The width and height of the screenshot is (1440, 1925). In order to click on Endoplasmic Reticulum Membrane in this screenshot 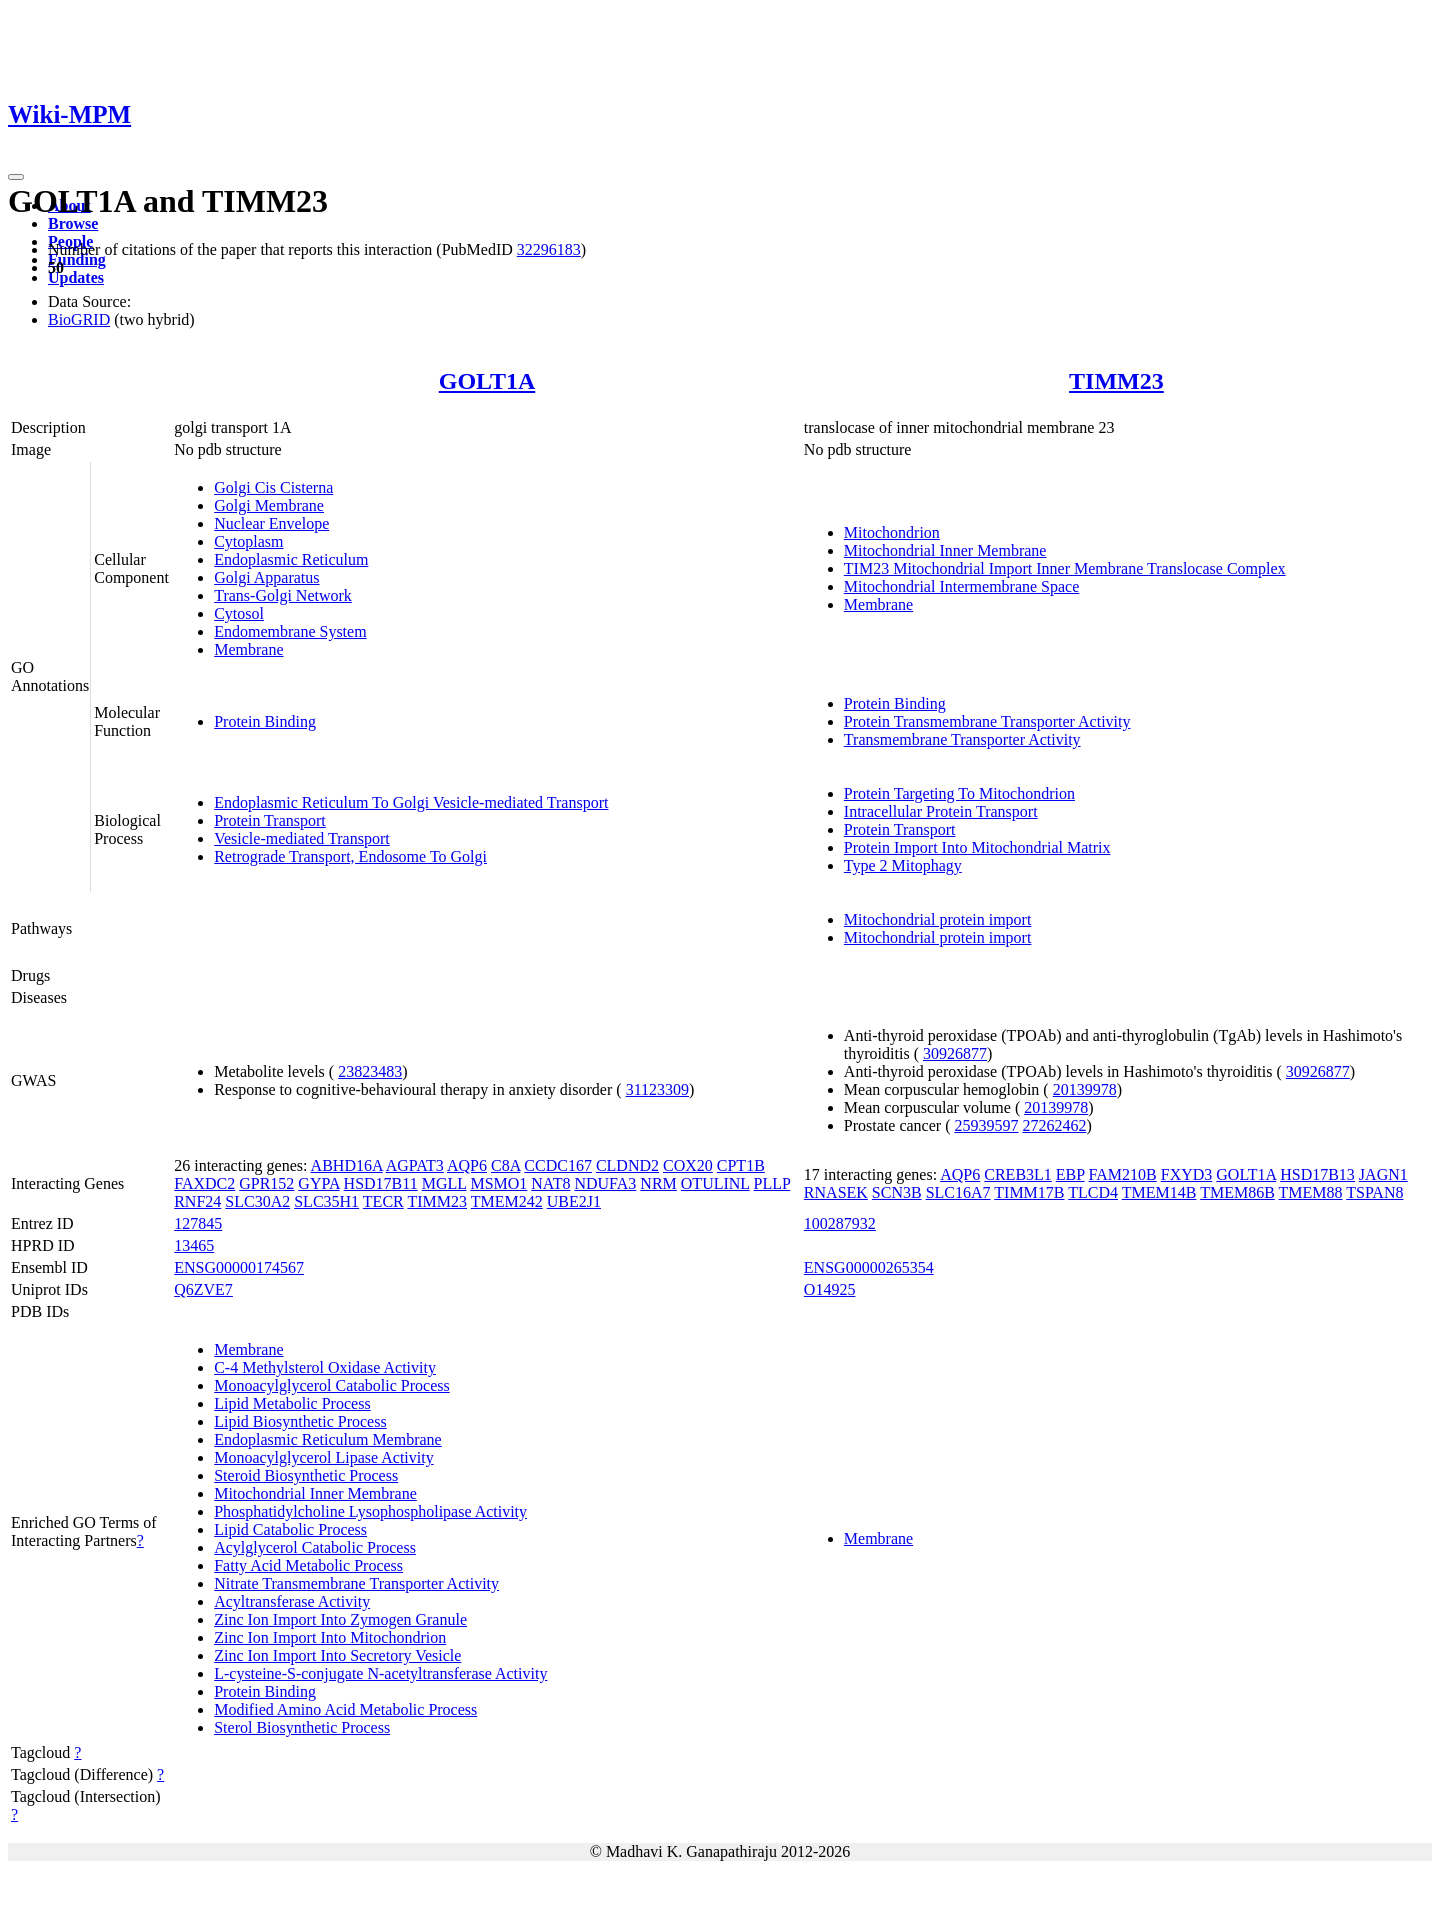, I will do `click(328, 1439)`.